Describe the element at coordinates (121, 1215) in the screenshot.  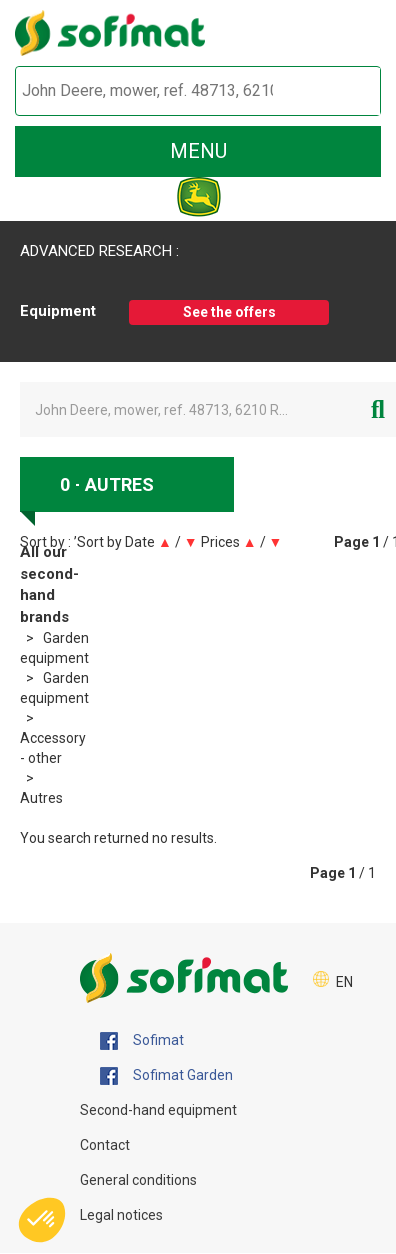
I see `Legal notices` at that location.